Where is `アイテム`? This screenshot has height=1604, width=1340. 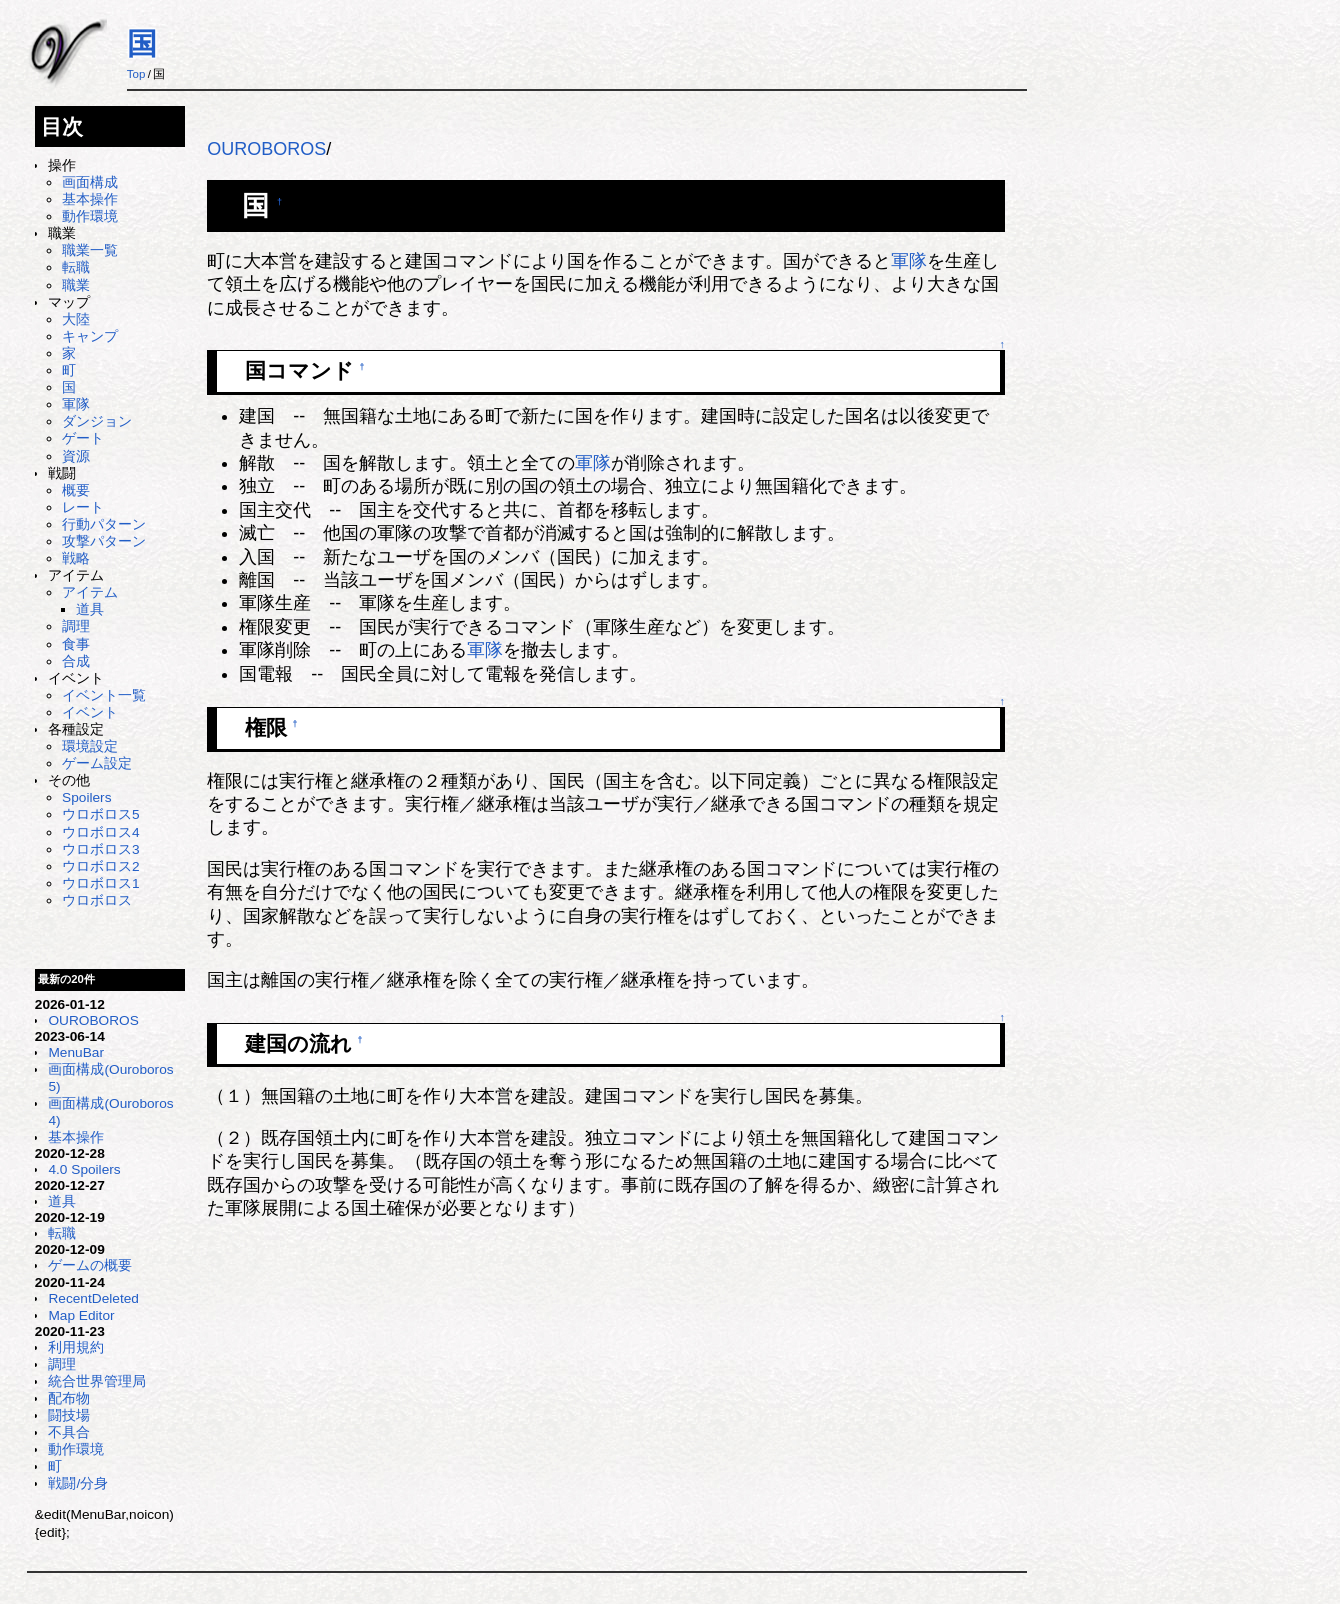 アイテム is located at coordinates (90, 592).